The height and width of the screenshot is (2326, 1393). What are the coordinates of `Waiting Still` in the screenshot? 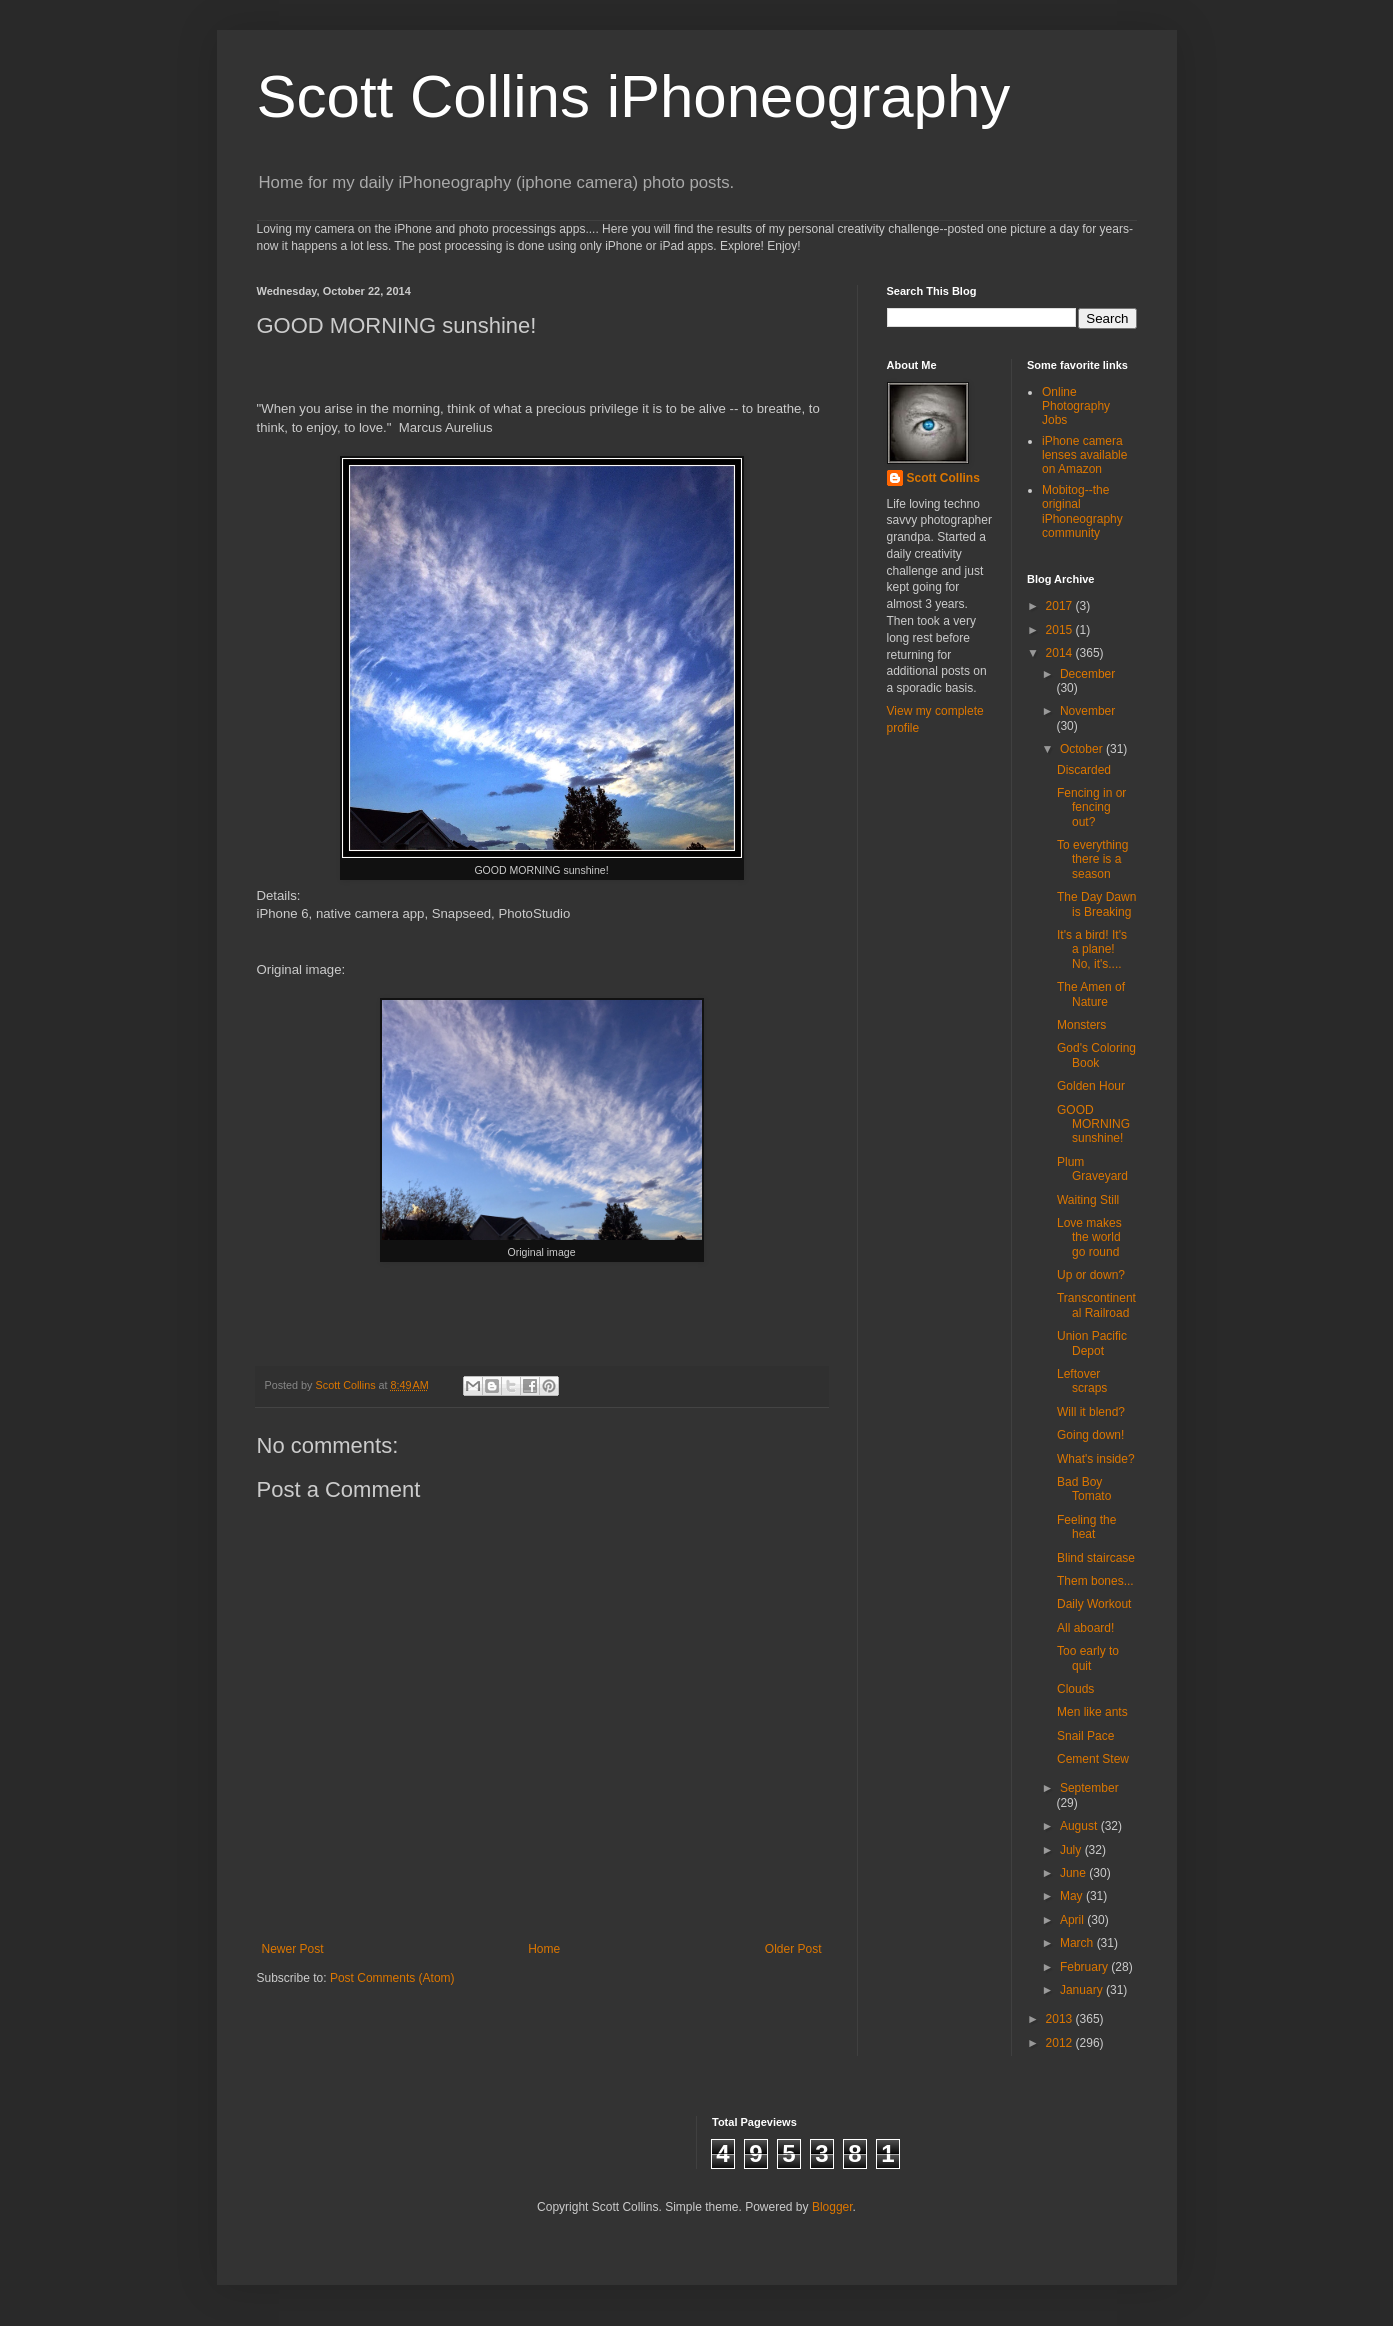 It's located at (1088, 1200).